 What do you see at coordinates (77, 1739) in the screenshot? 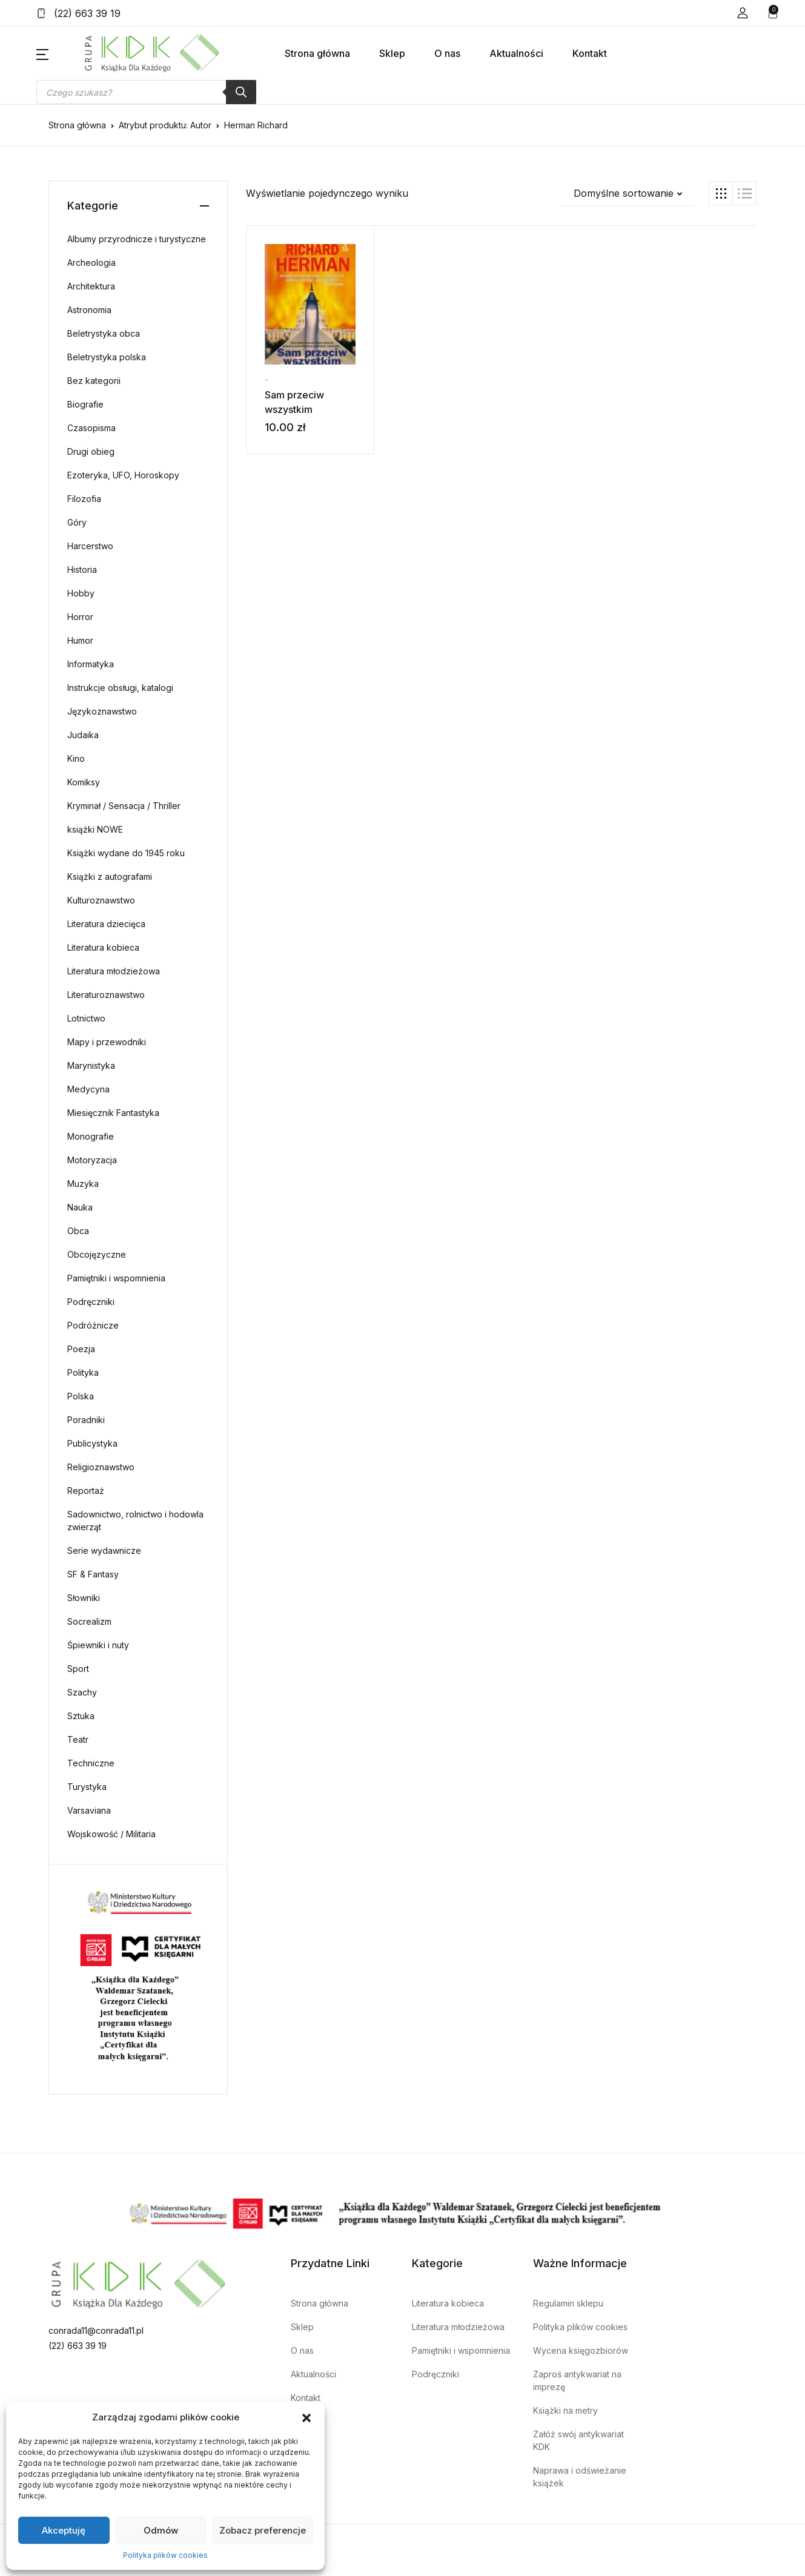
I see `Teatr` at bounding box center [77, 1739].